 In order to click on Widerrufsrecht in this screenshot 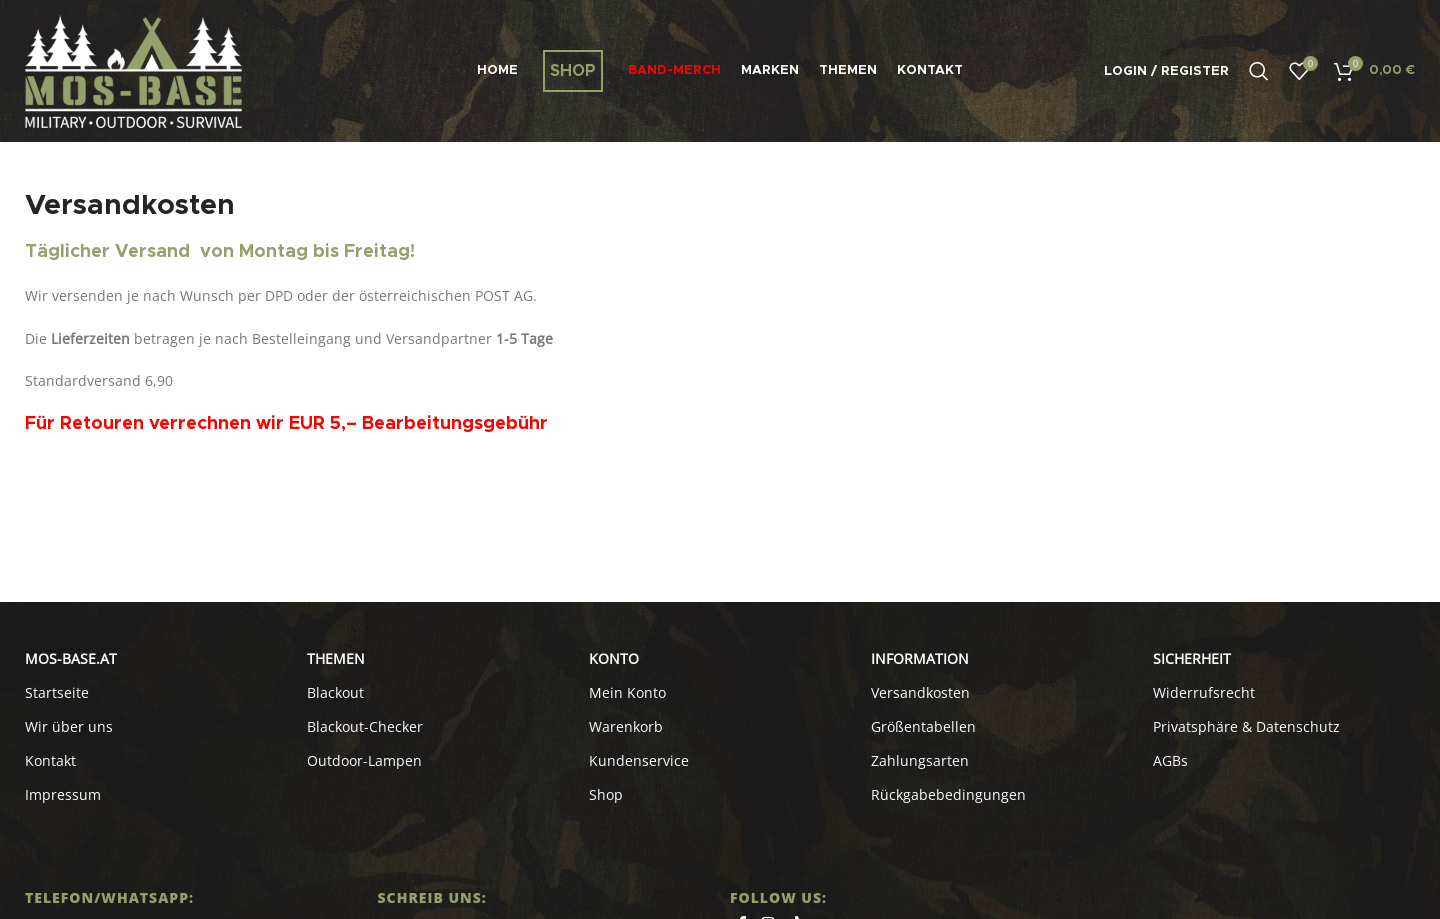, I will do `click(1204, 692)`.